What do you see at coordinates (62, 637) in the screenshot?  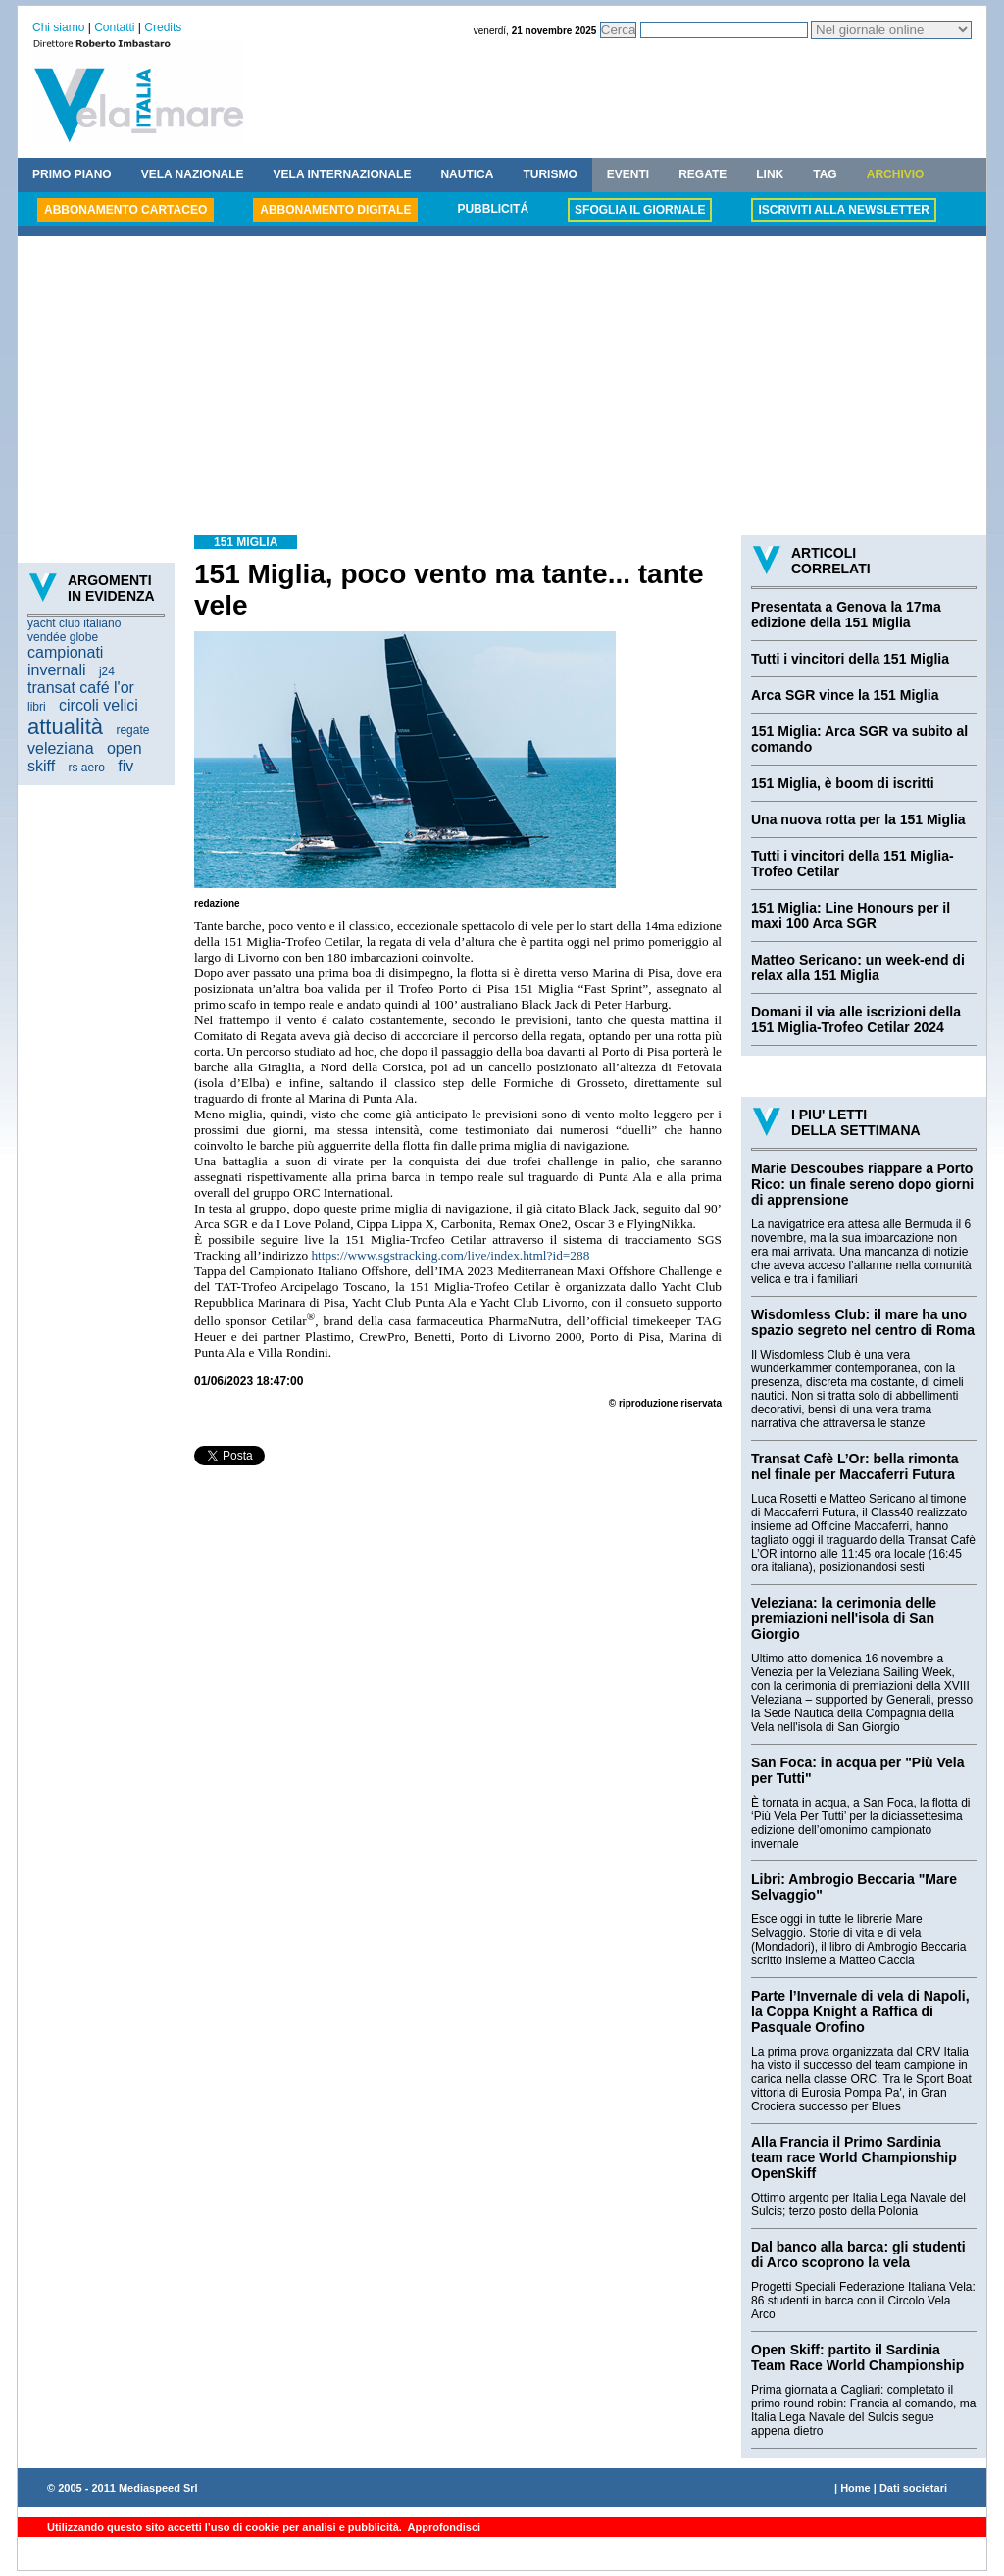 I see `vendée globe` at bounding box center [62, 637].